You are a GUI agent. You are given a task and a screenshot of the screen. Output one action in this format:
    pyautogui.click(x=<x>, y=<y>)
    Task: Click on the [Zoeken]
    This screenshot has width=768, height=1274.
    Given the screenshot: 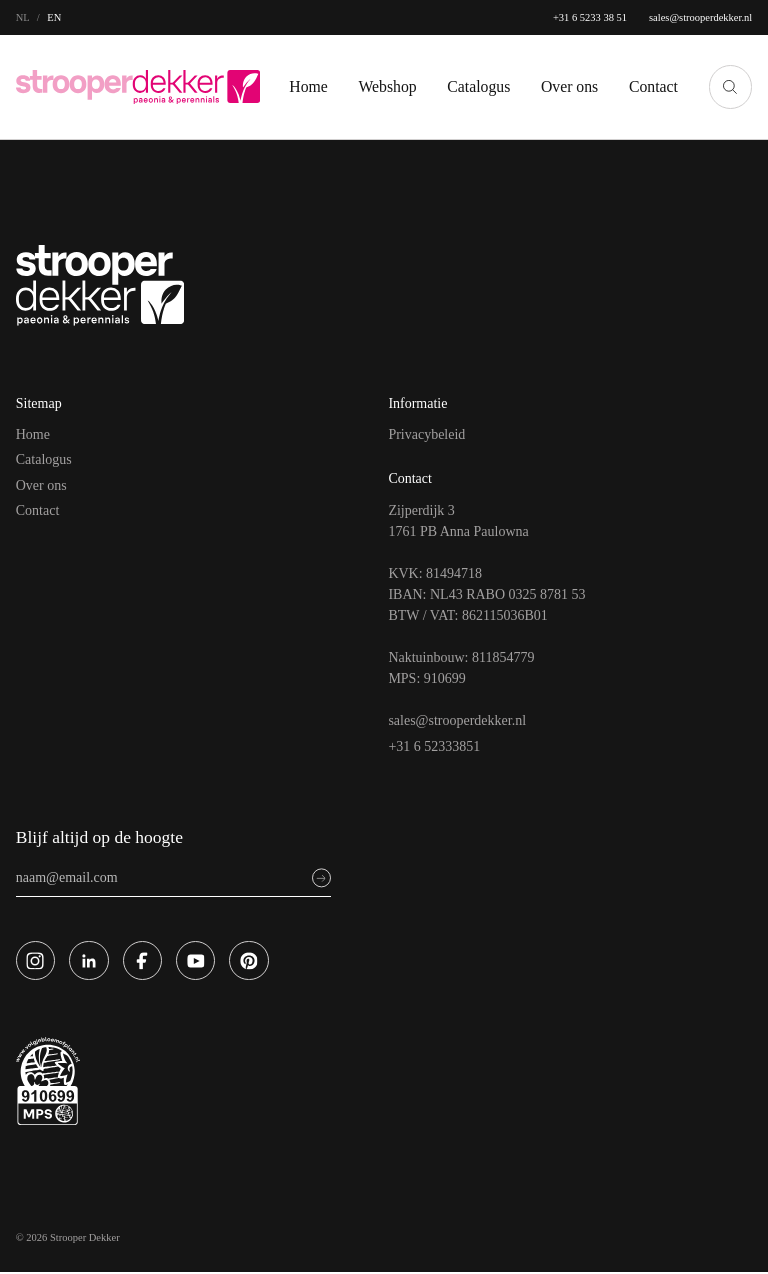 What is the action you would take?
    pyautogui.click(x=730, y=87)
    